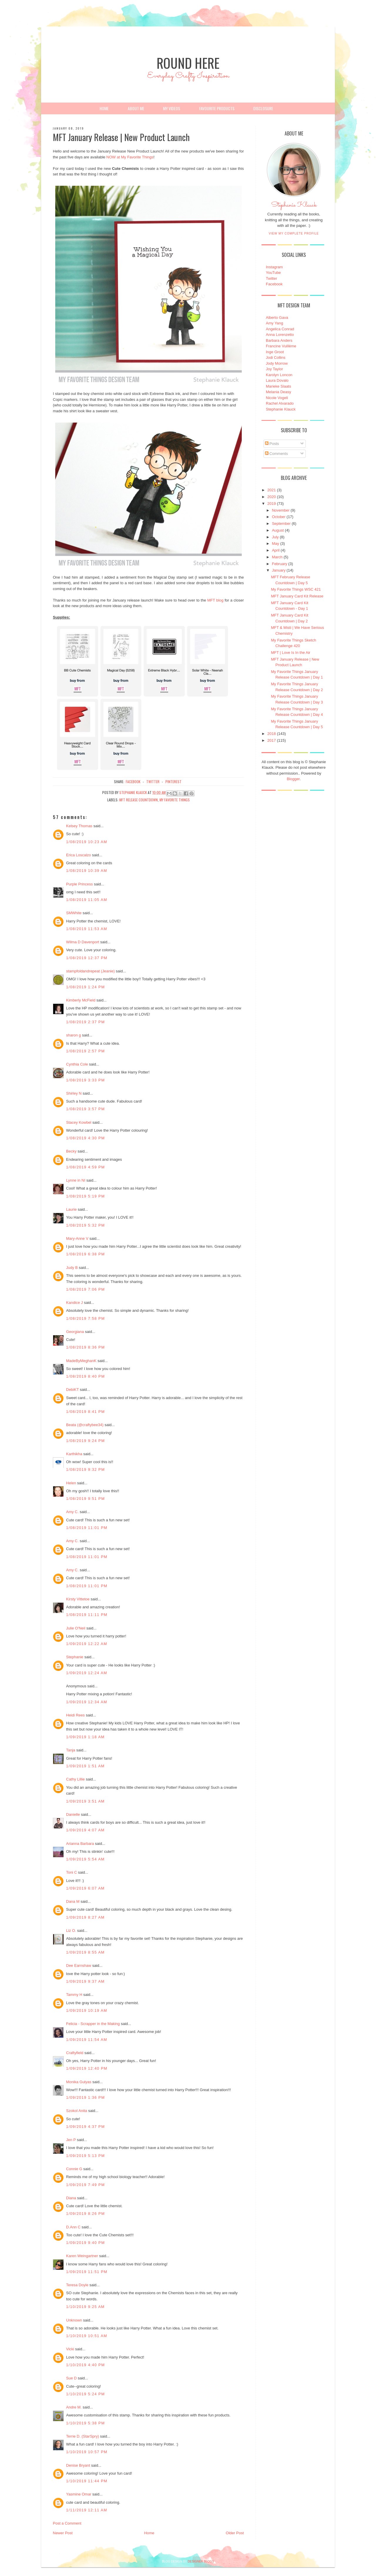 The width and height of the screenshot is (376, 2576). I want to click on 1/08/2019 4:30 PM, so click(85, 1138).